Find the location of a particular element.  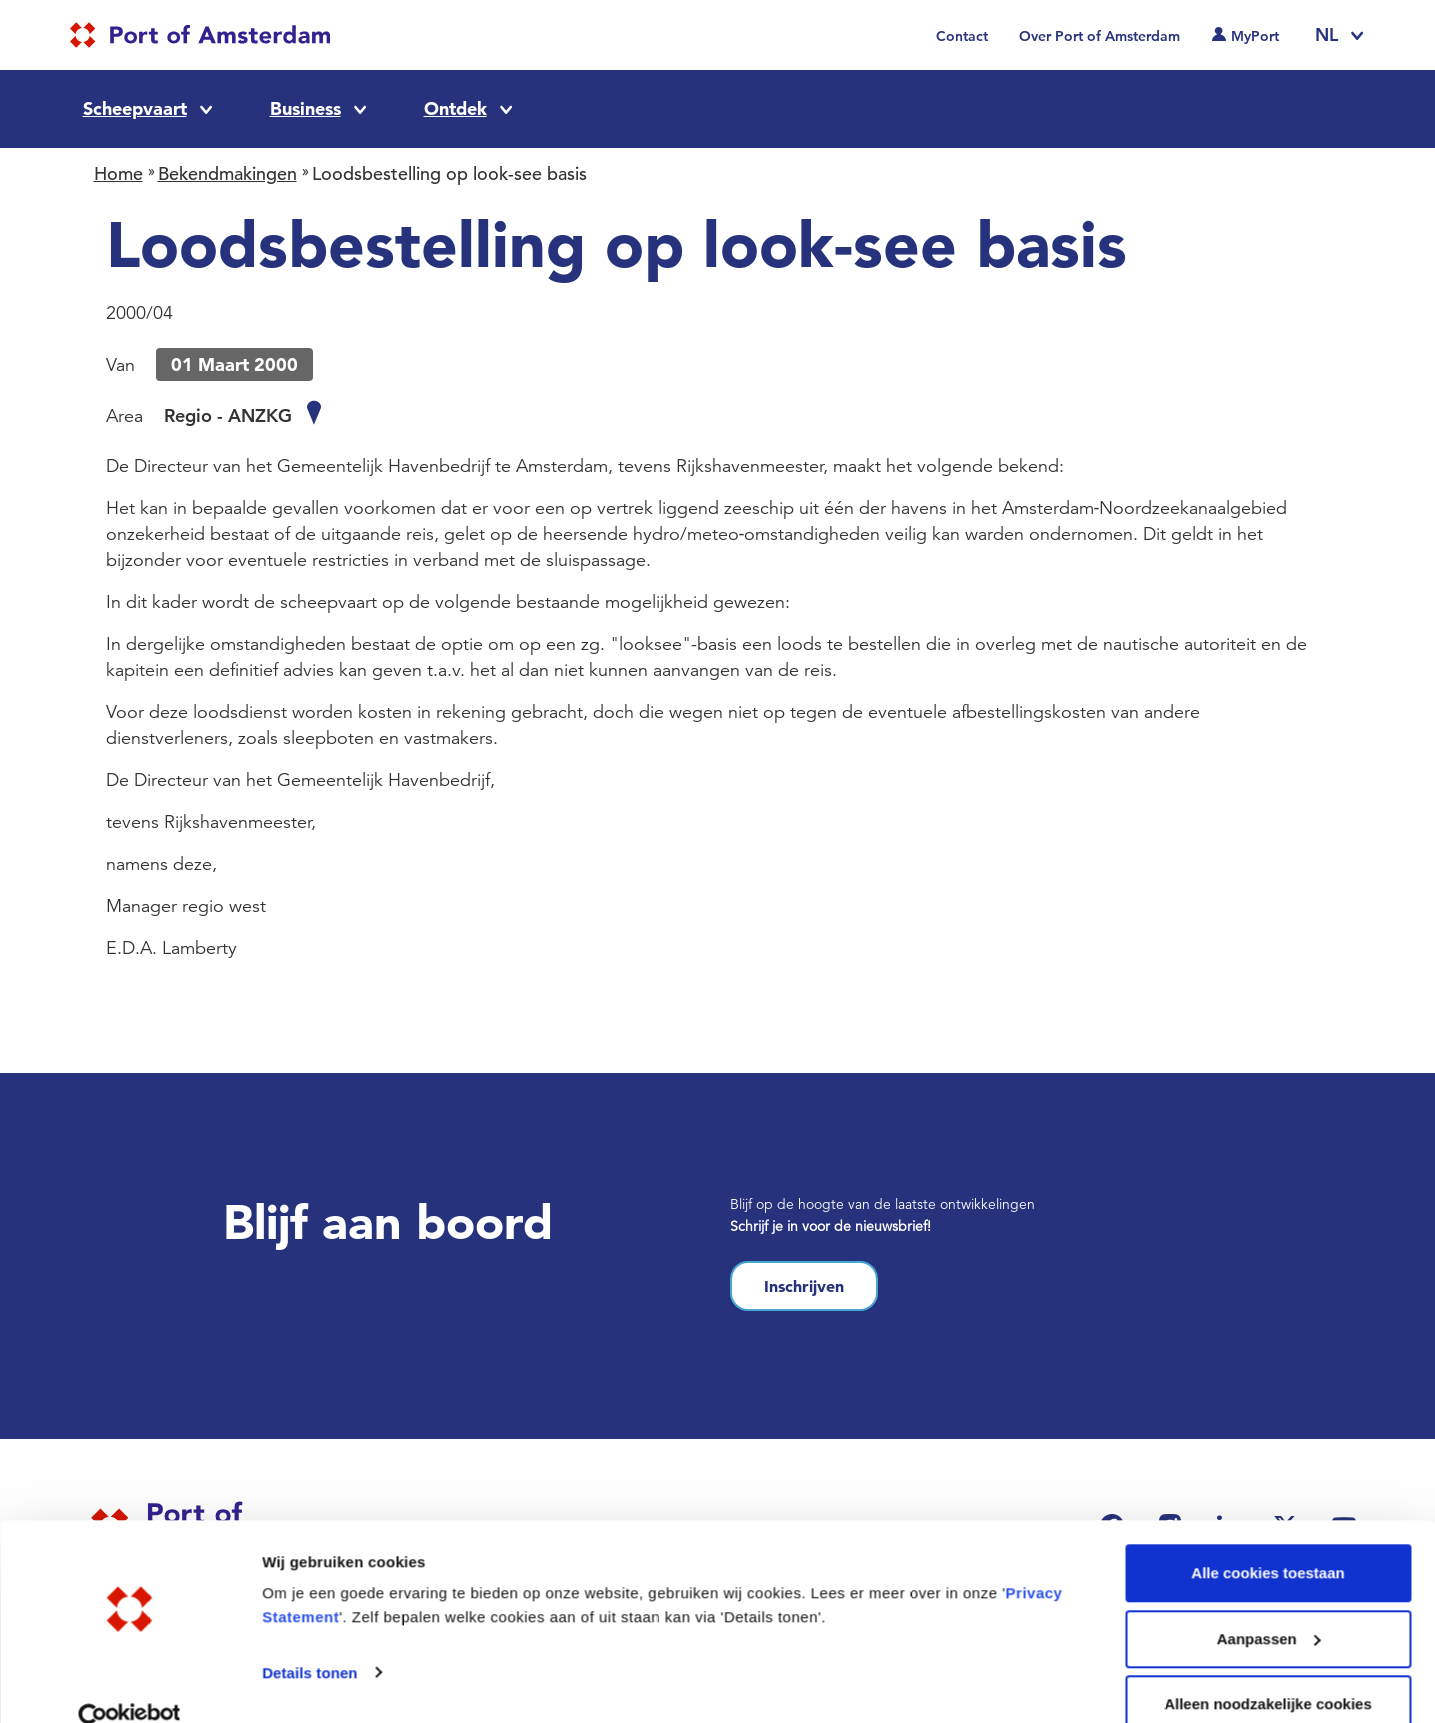

Over Port of Amsterdam is located at coordinates (1099, 36).